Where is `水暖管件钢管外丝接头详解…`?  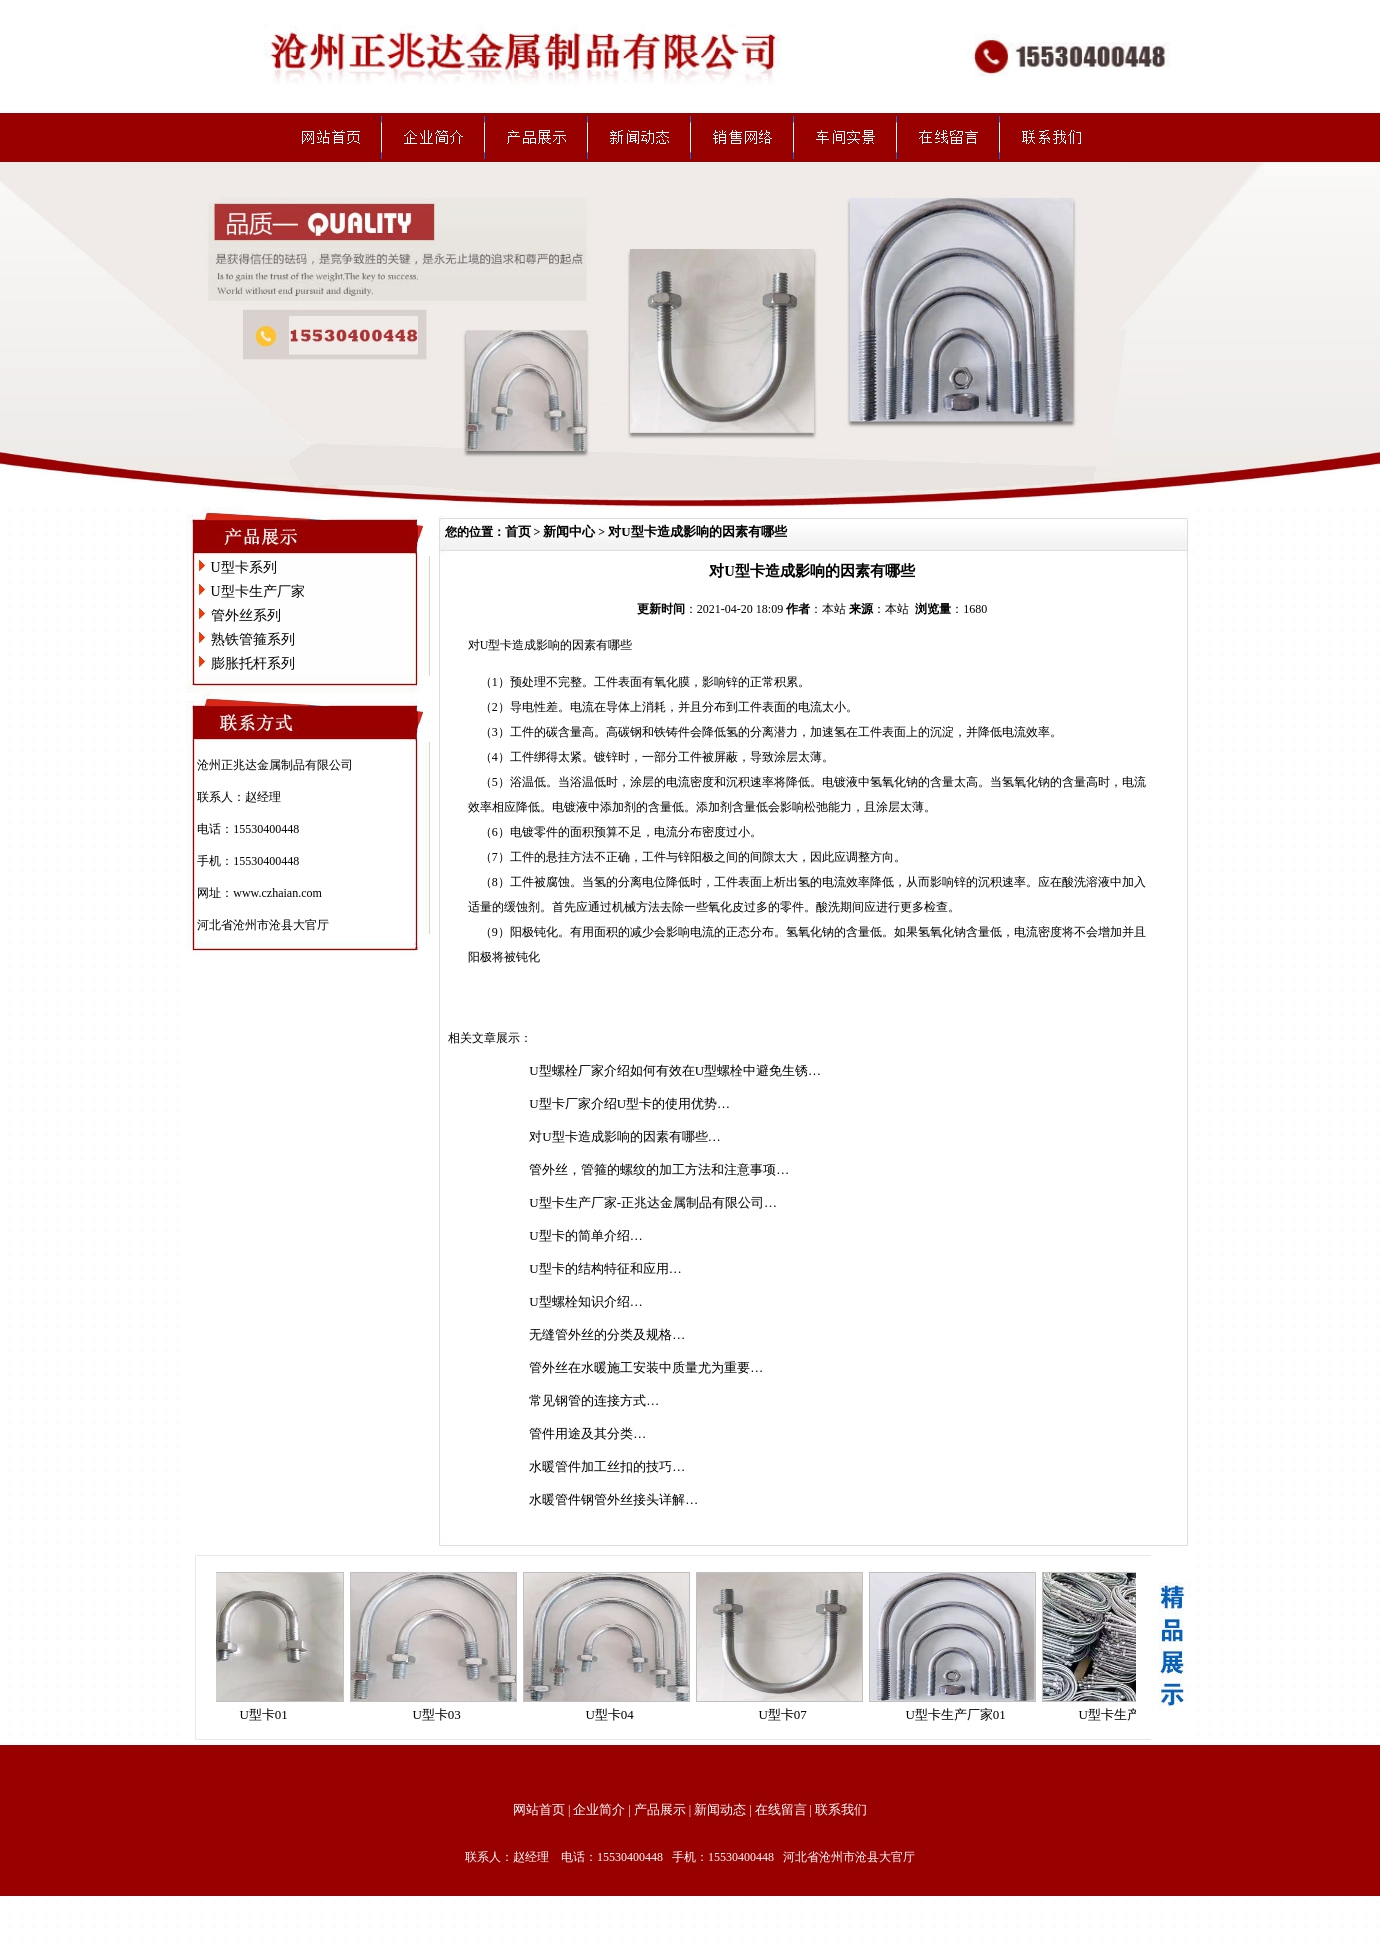
水暖管件钢管外丝接头详解… is located at coordinates (613, 1499).